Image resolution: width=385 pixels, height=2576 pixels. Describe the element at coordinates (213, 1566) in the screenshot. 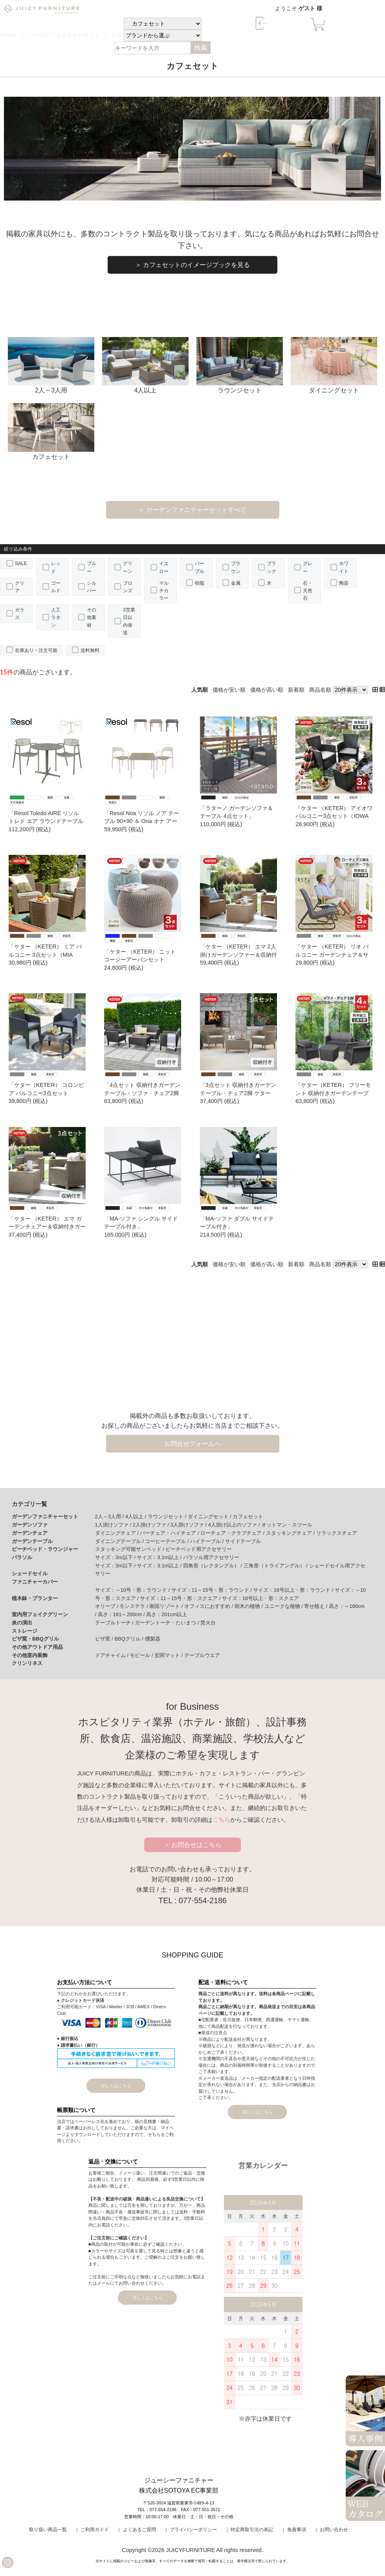

I see `四角形（レクタングル） /` at that location.